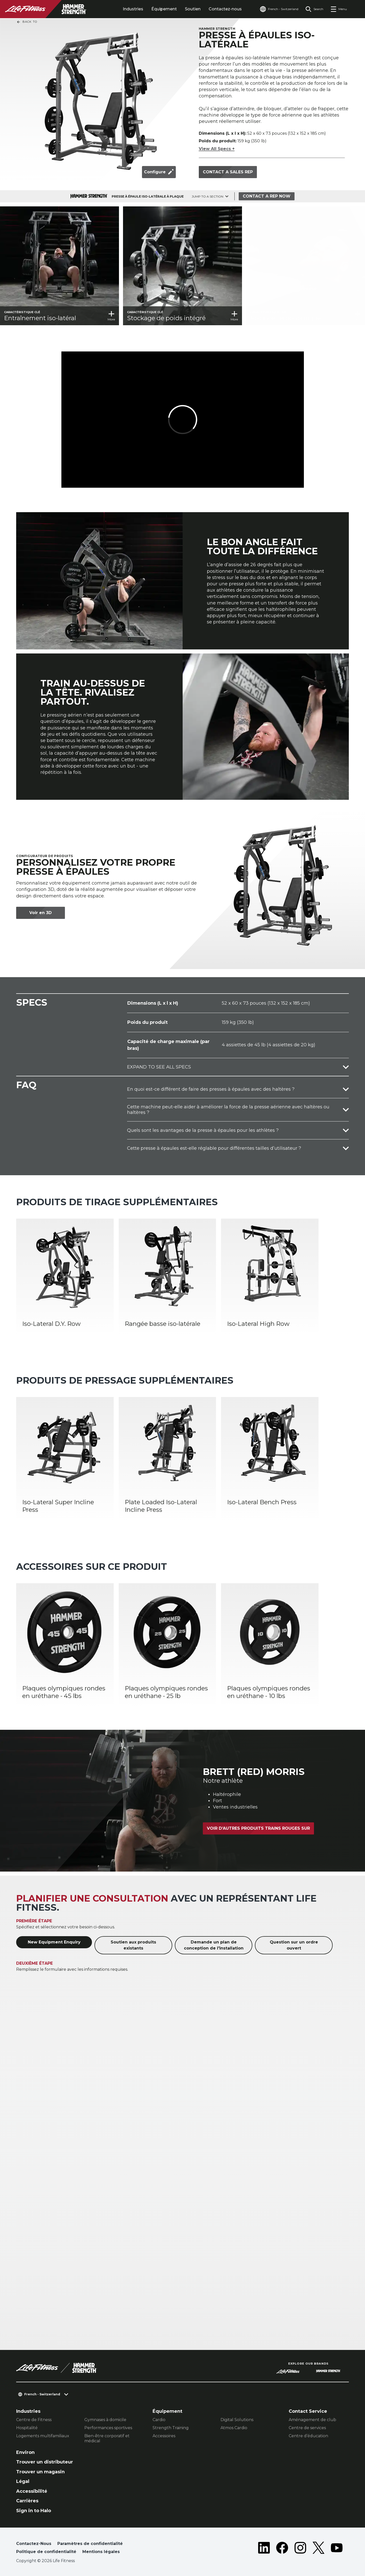  I want to click on Trouver un distributeur, so click(44, 2462).